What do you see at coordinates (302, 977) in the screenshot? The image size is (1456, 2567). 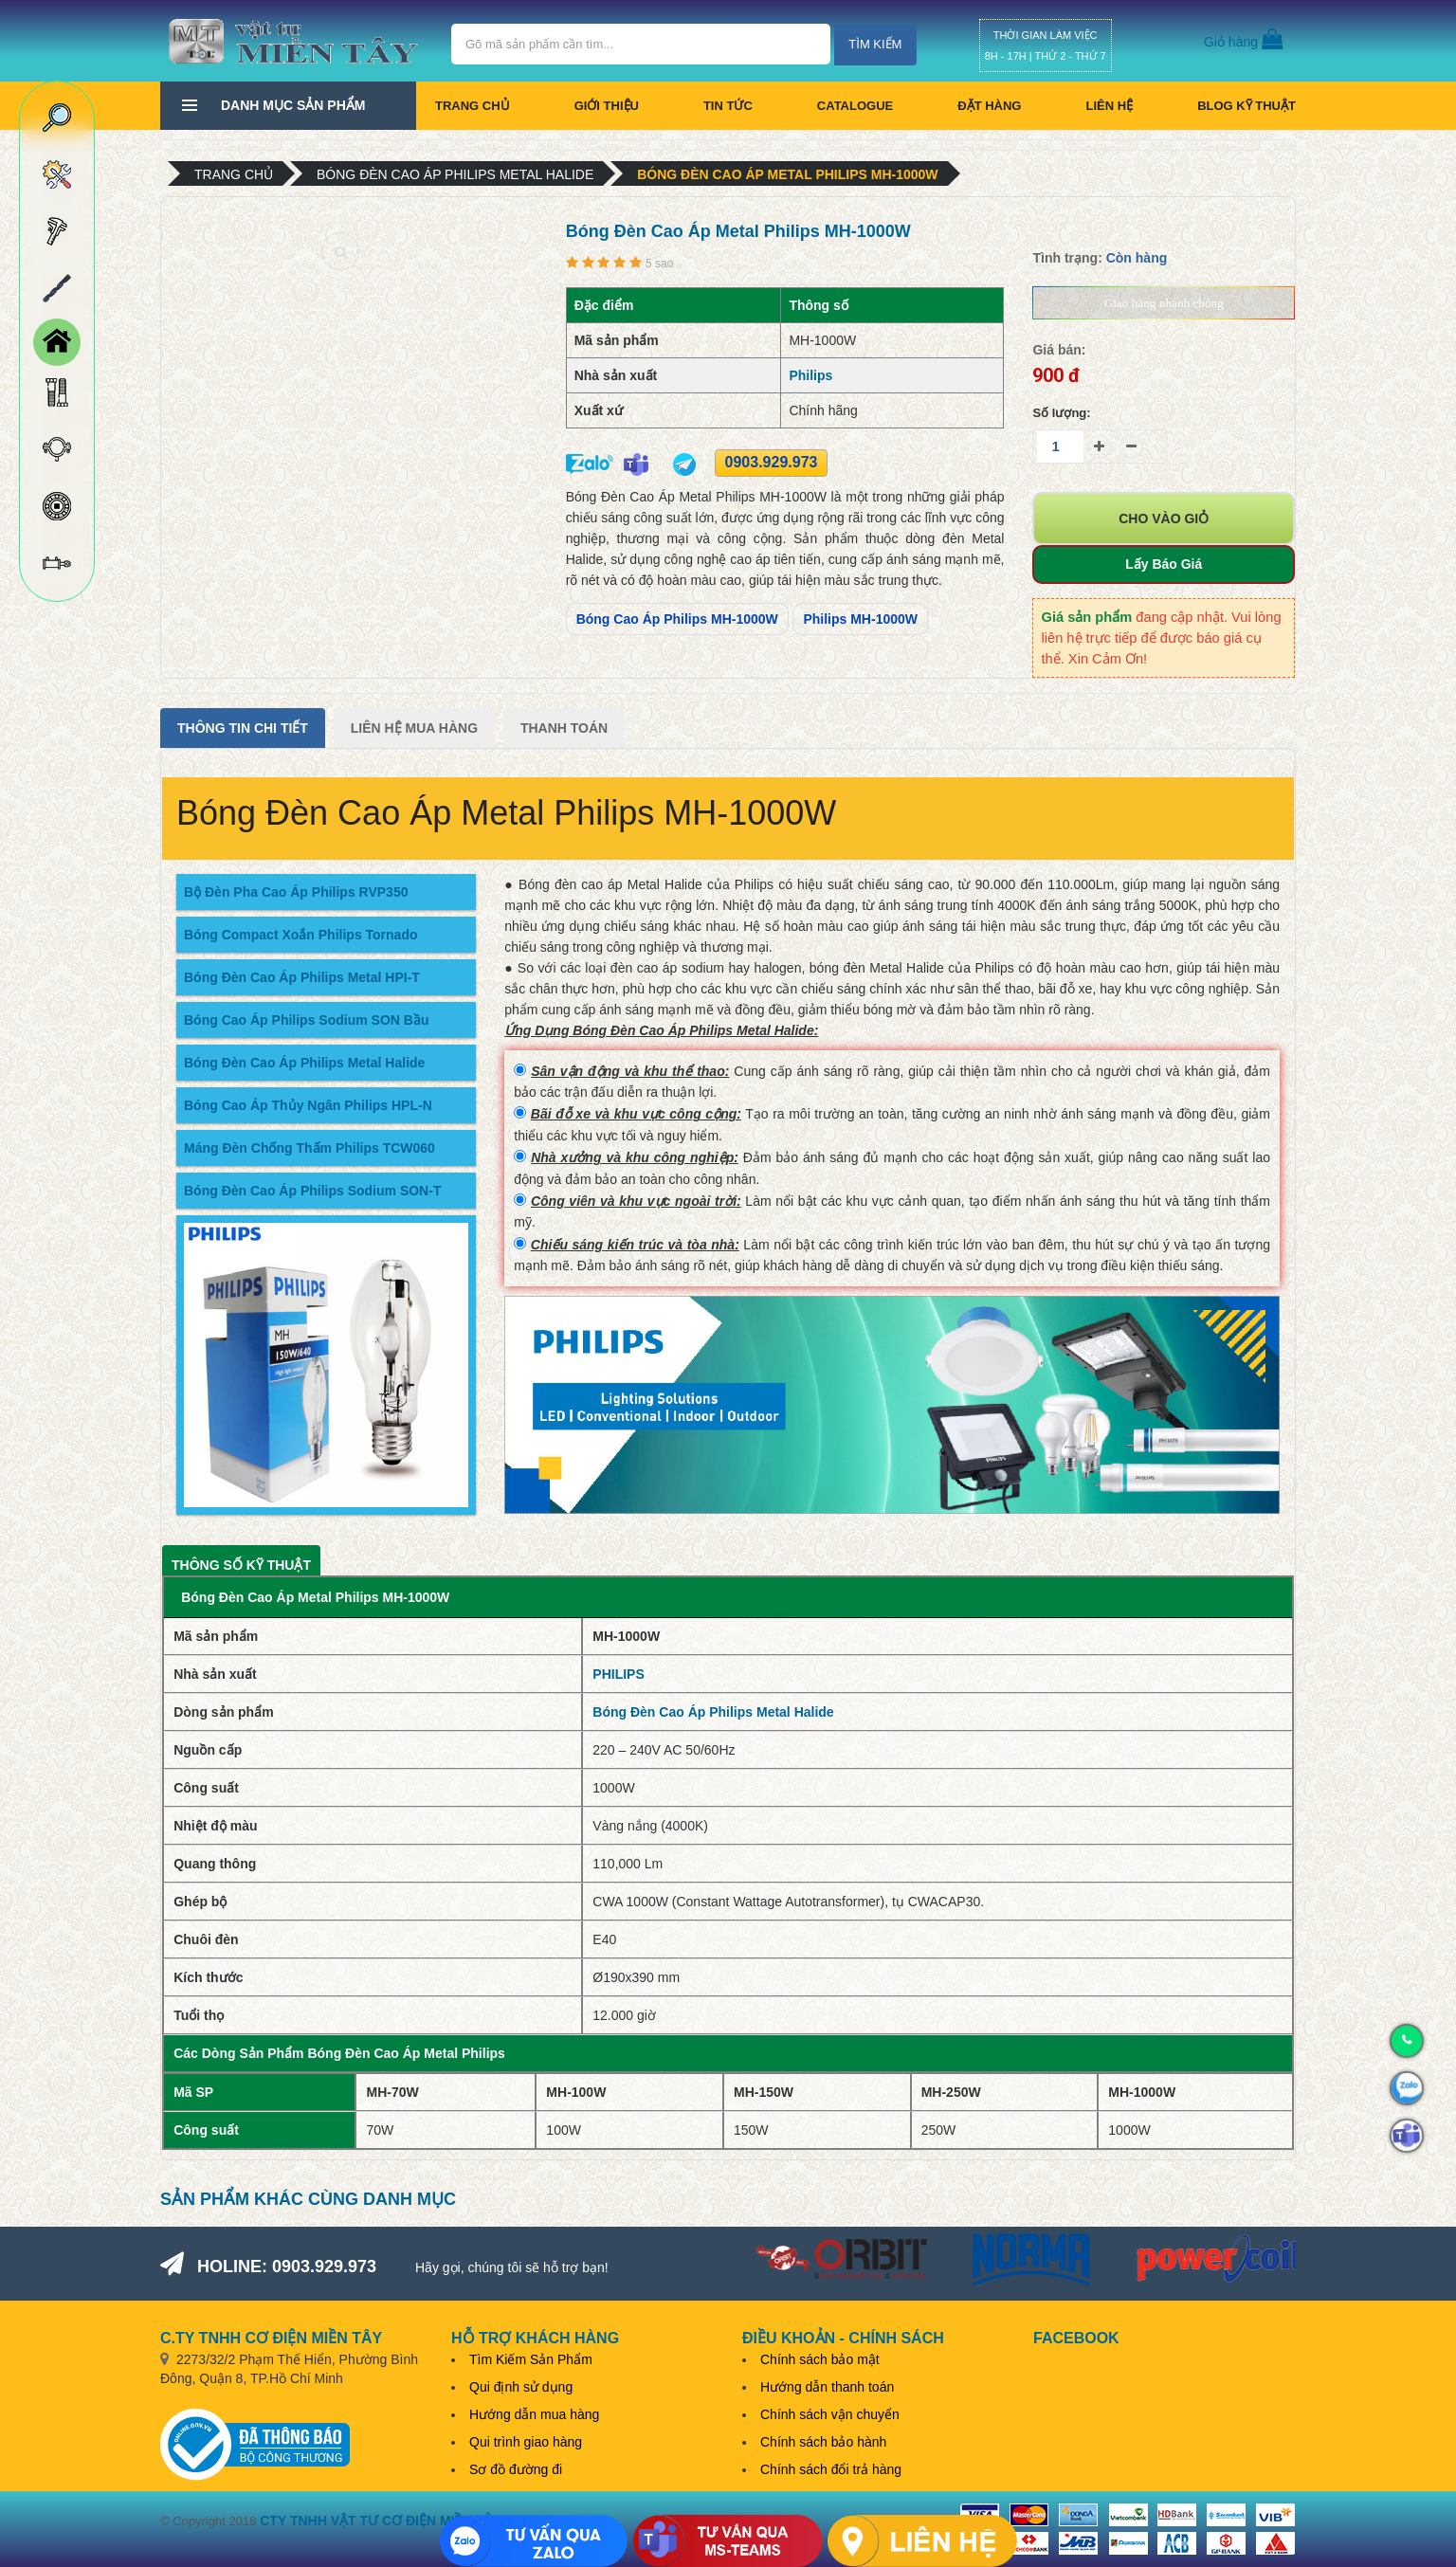 I see `Bóng Đèn Cao Áp Philips Metal HPI-T` at bounding box center [302, 977].